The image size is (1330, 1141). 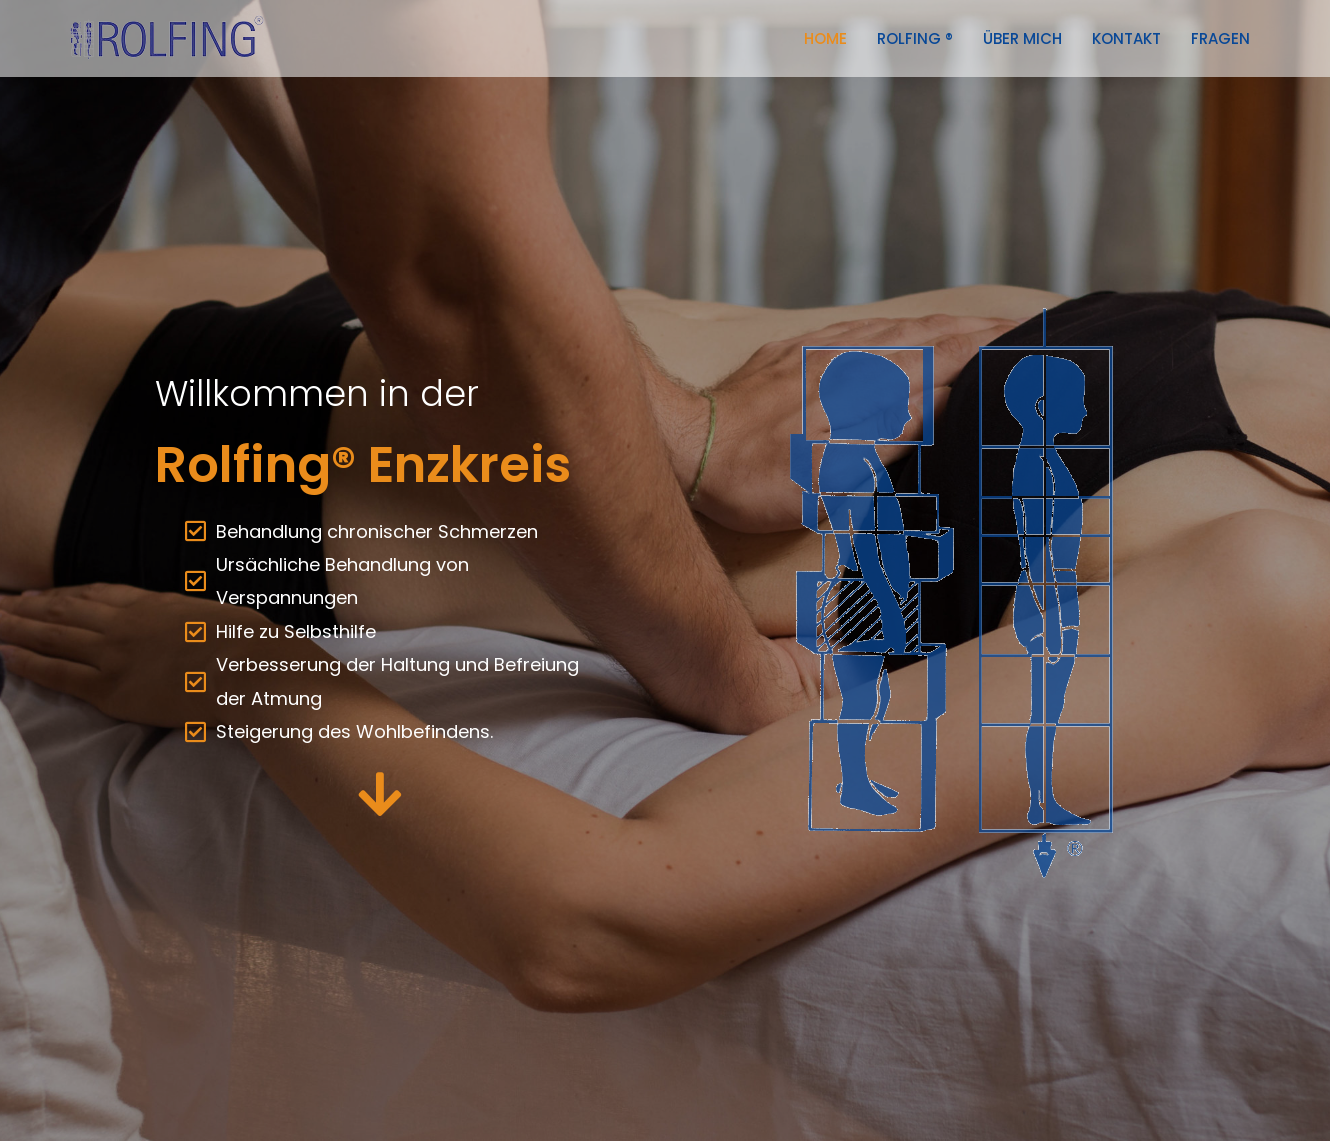 What do you see at coordinates (825, 38) in the screenshot?
I see `Home` at bounding box center [825, 38].